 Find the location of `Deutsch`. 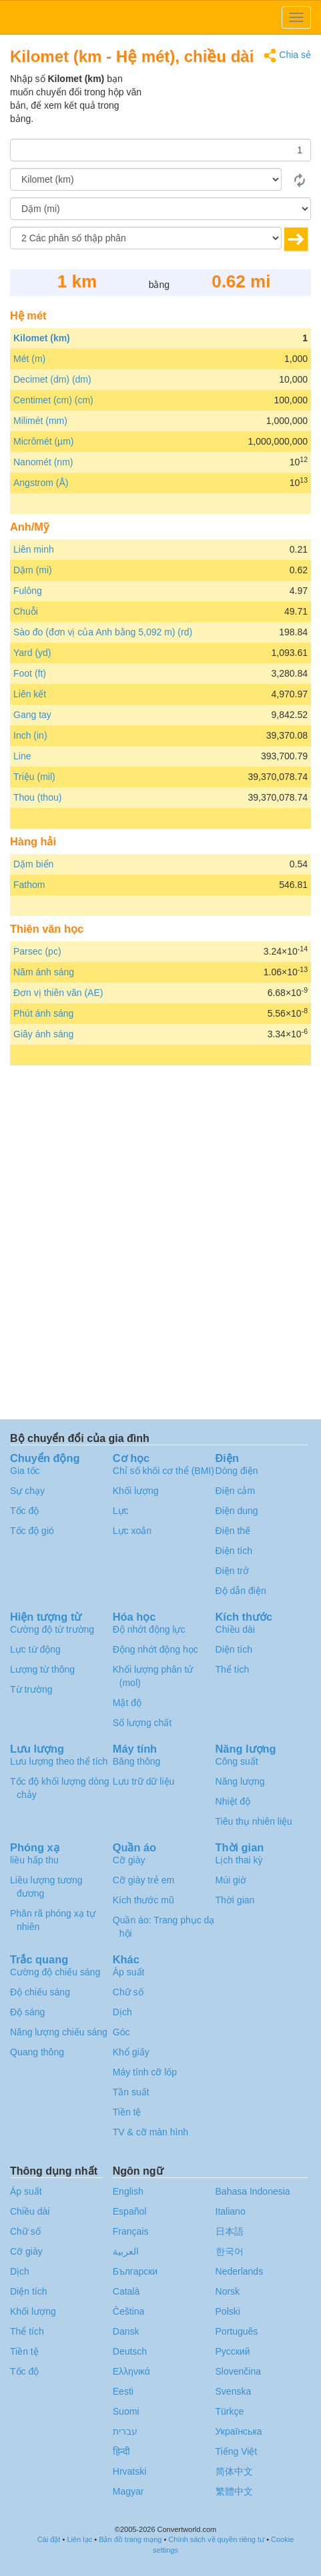

Deutsch is located at coordinates (130, 2351).